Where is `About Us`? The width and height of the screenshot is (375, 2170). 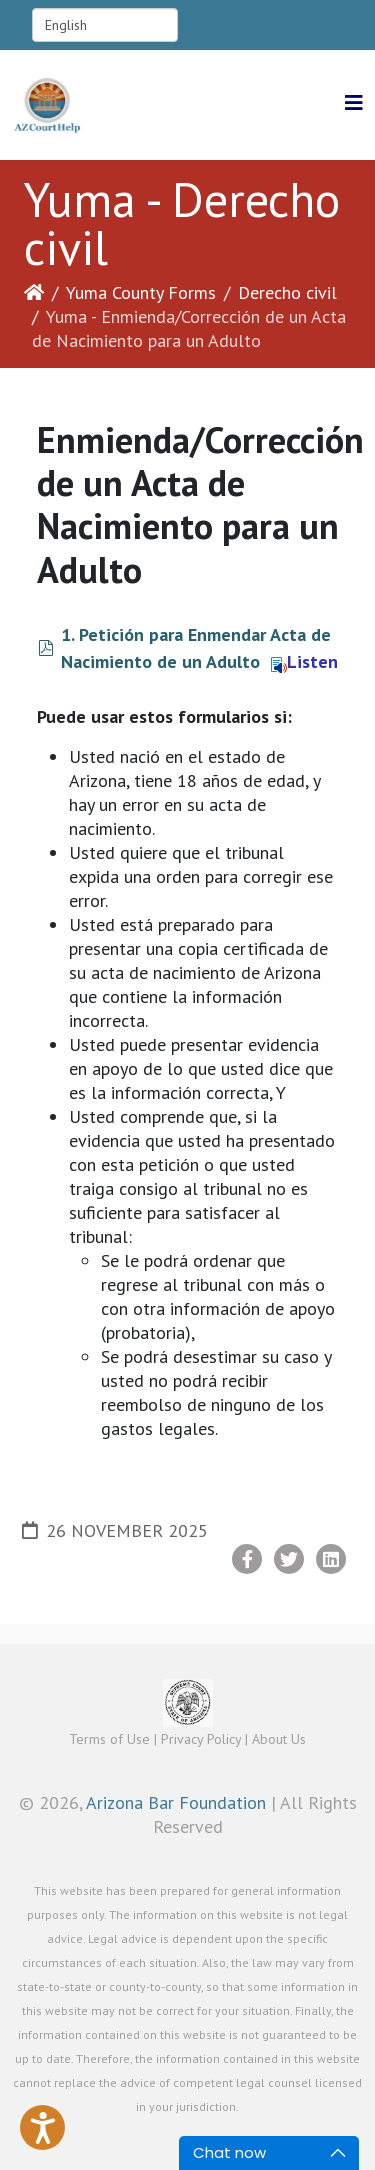
About Us is located at coordinates (279, 1739).